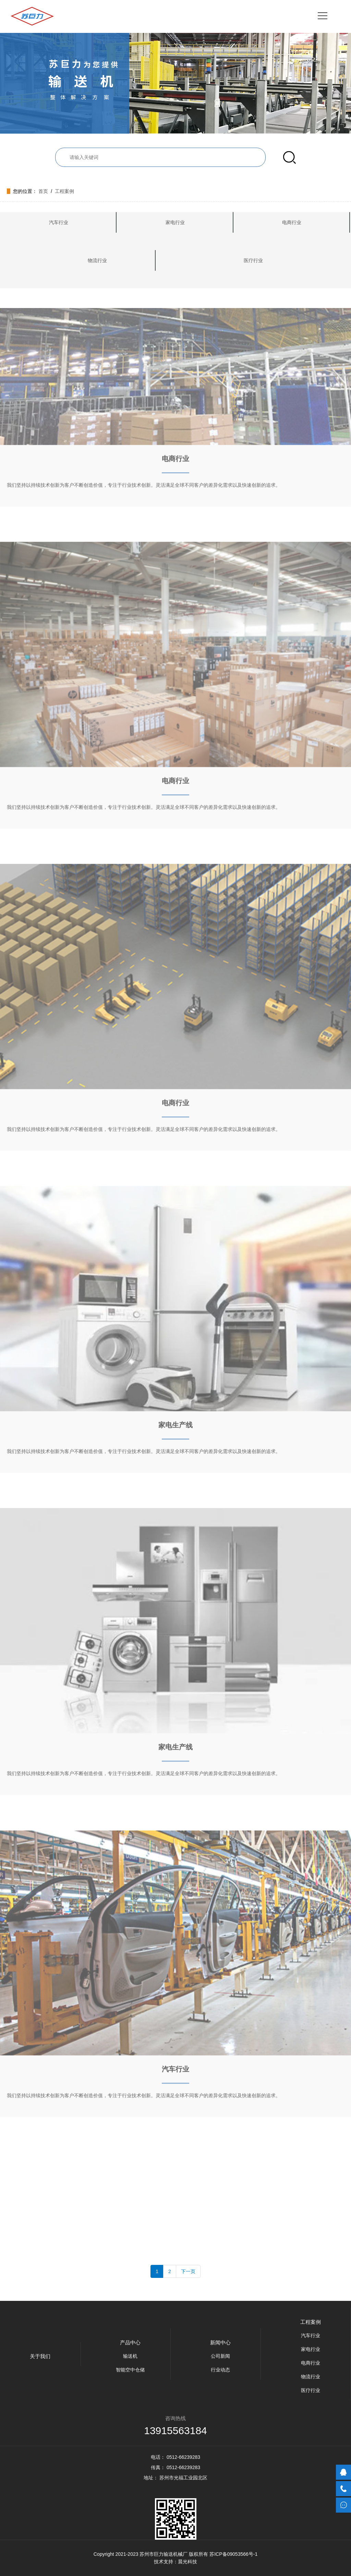 The image size is (351, 2576). What do you see at coordinates (187, 2561) in the screenshot?
I see `晨光科技` at bounding box center [187, 2561].